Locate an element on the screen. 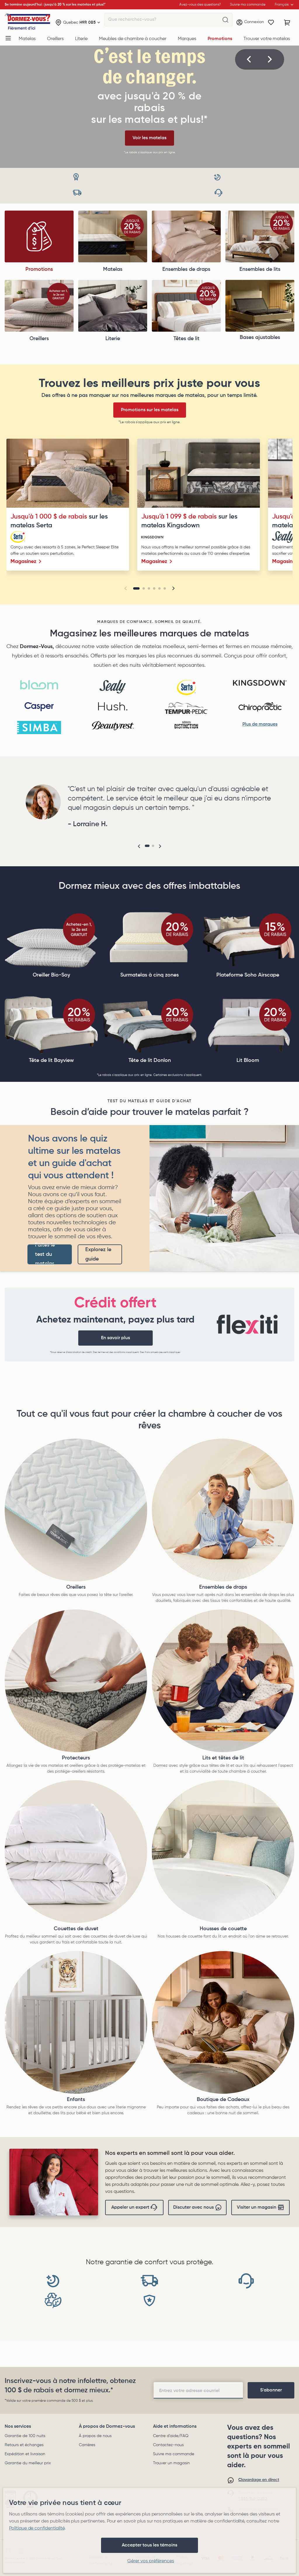 The height and width of the screenshot is (2576, 299). Retours et échanges is located at coordinates (24, 2445).